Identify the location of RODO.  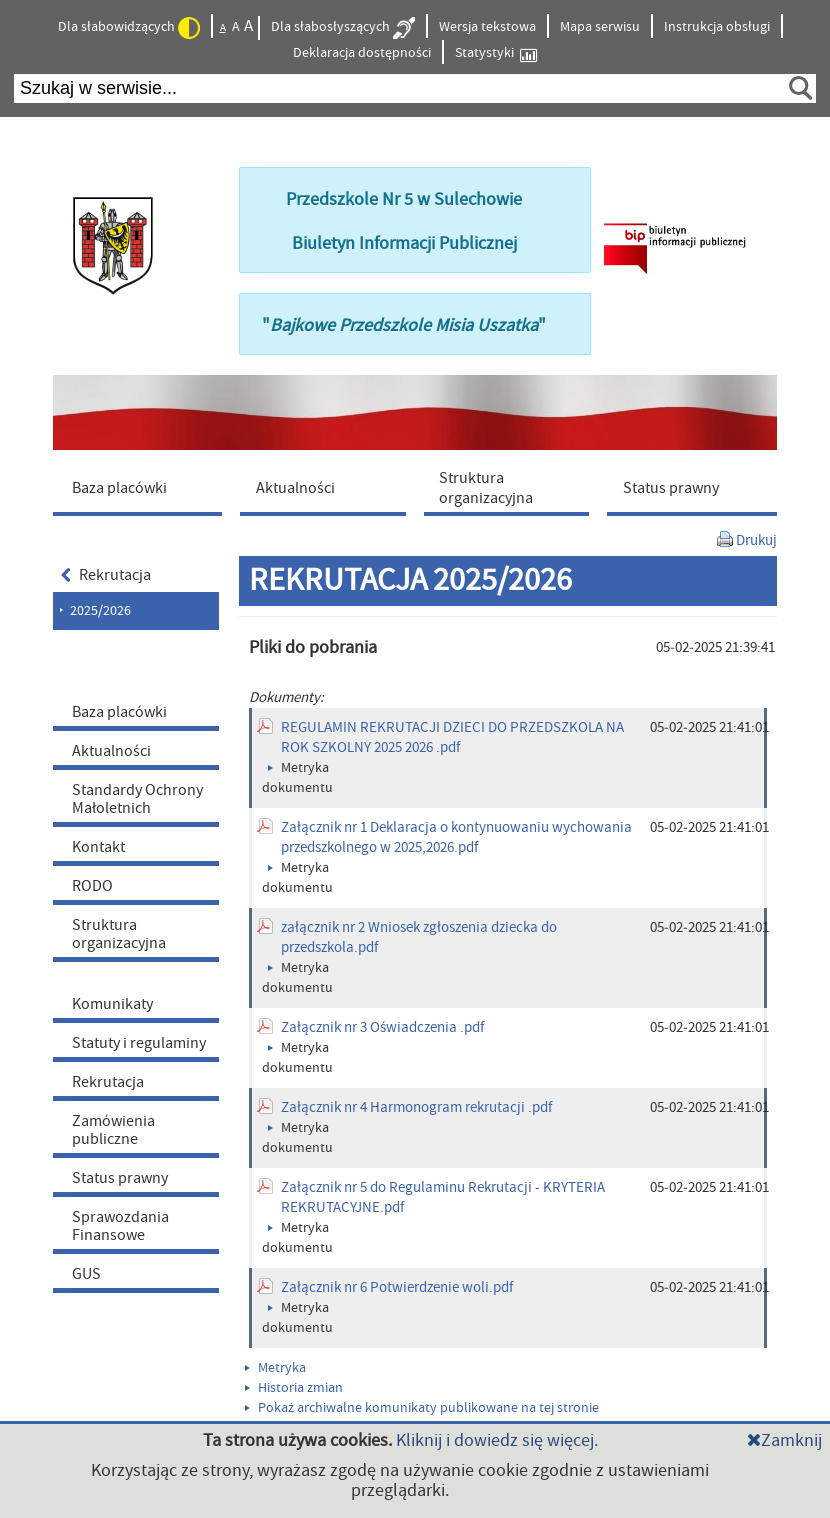
(92, 886).